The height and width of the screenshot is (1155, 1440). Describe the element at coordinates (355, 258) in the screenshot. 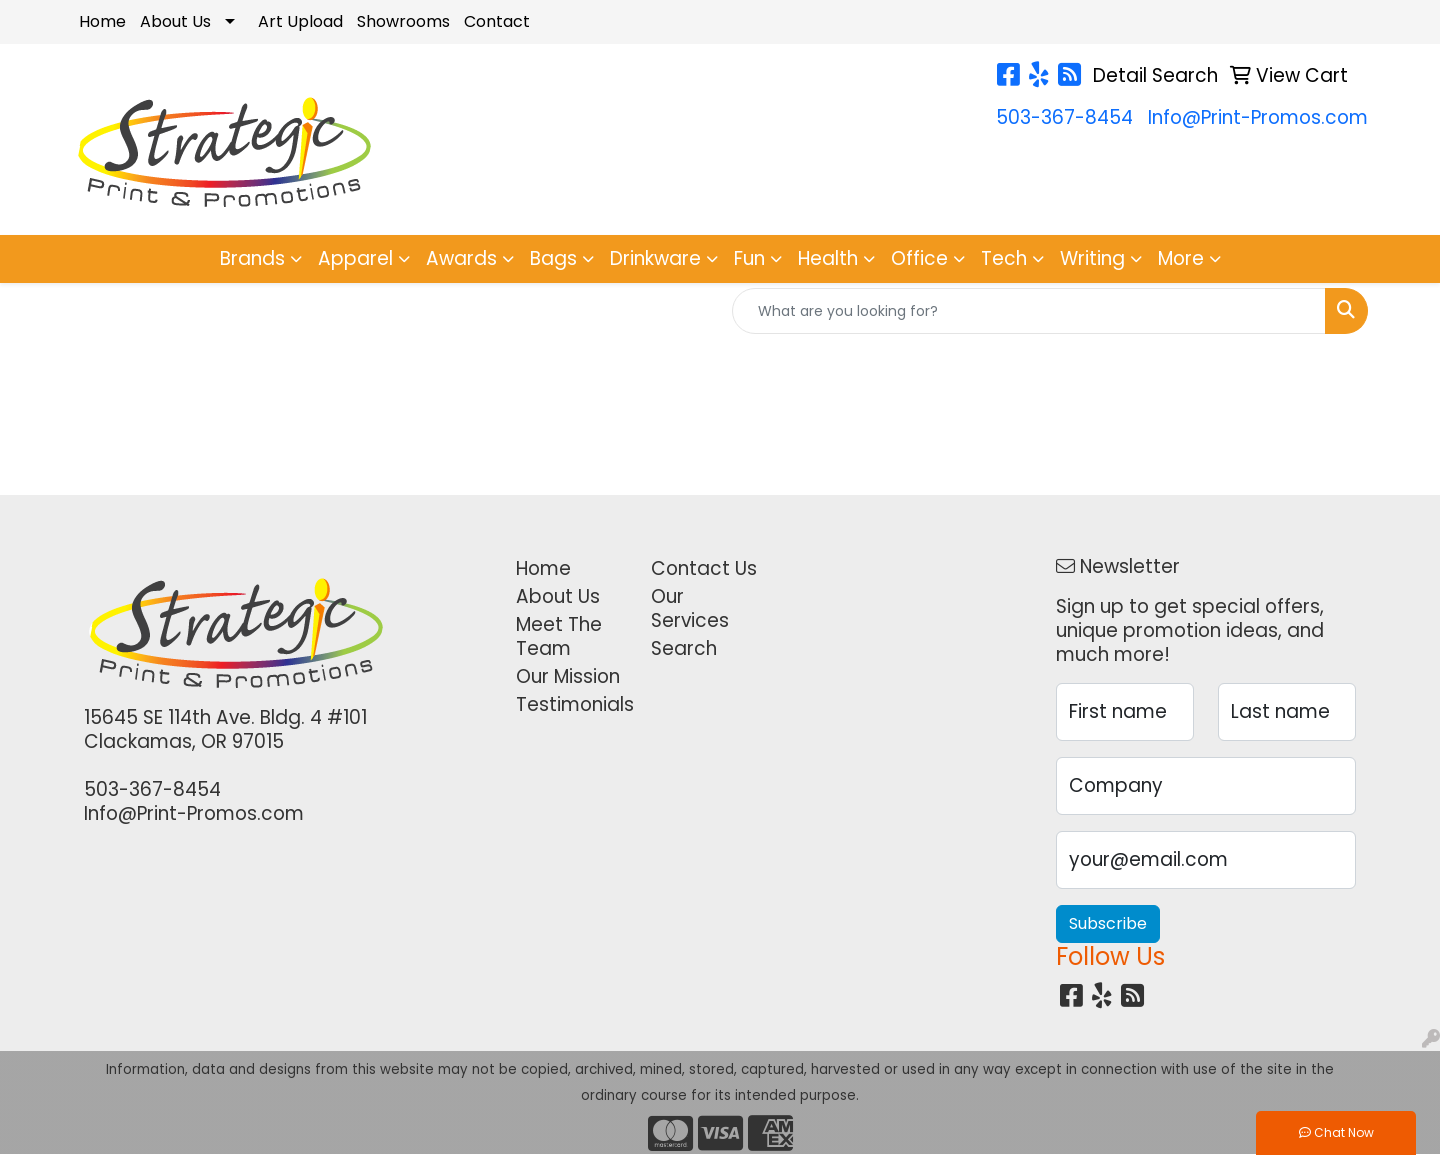

I see `Apparel [button]` at that location.